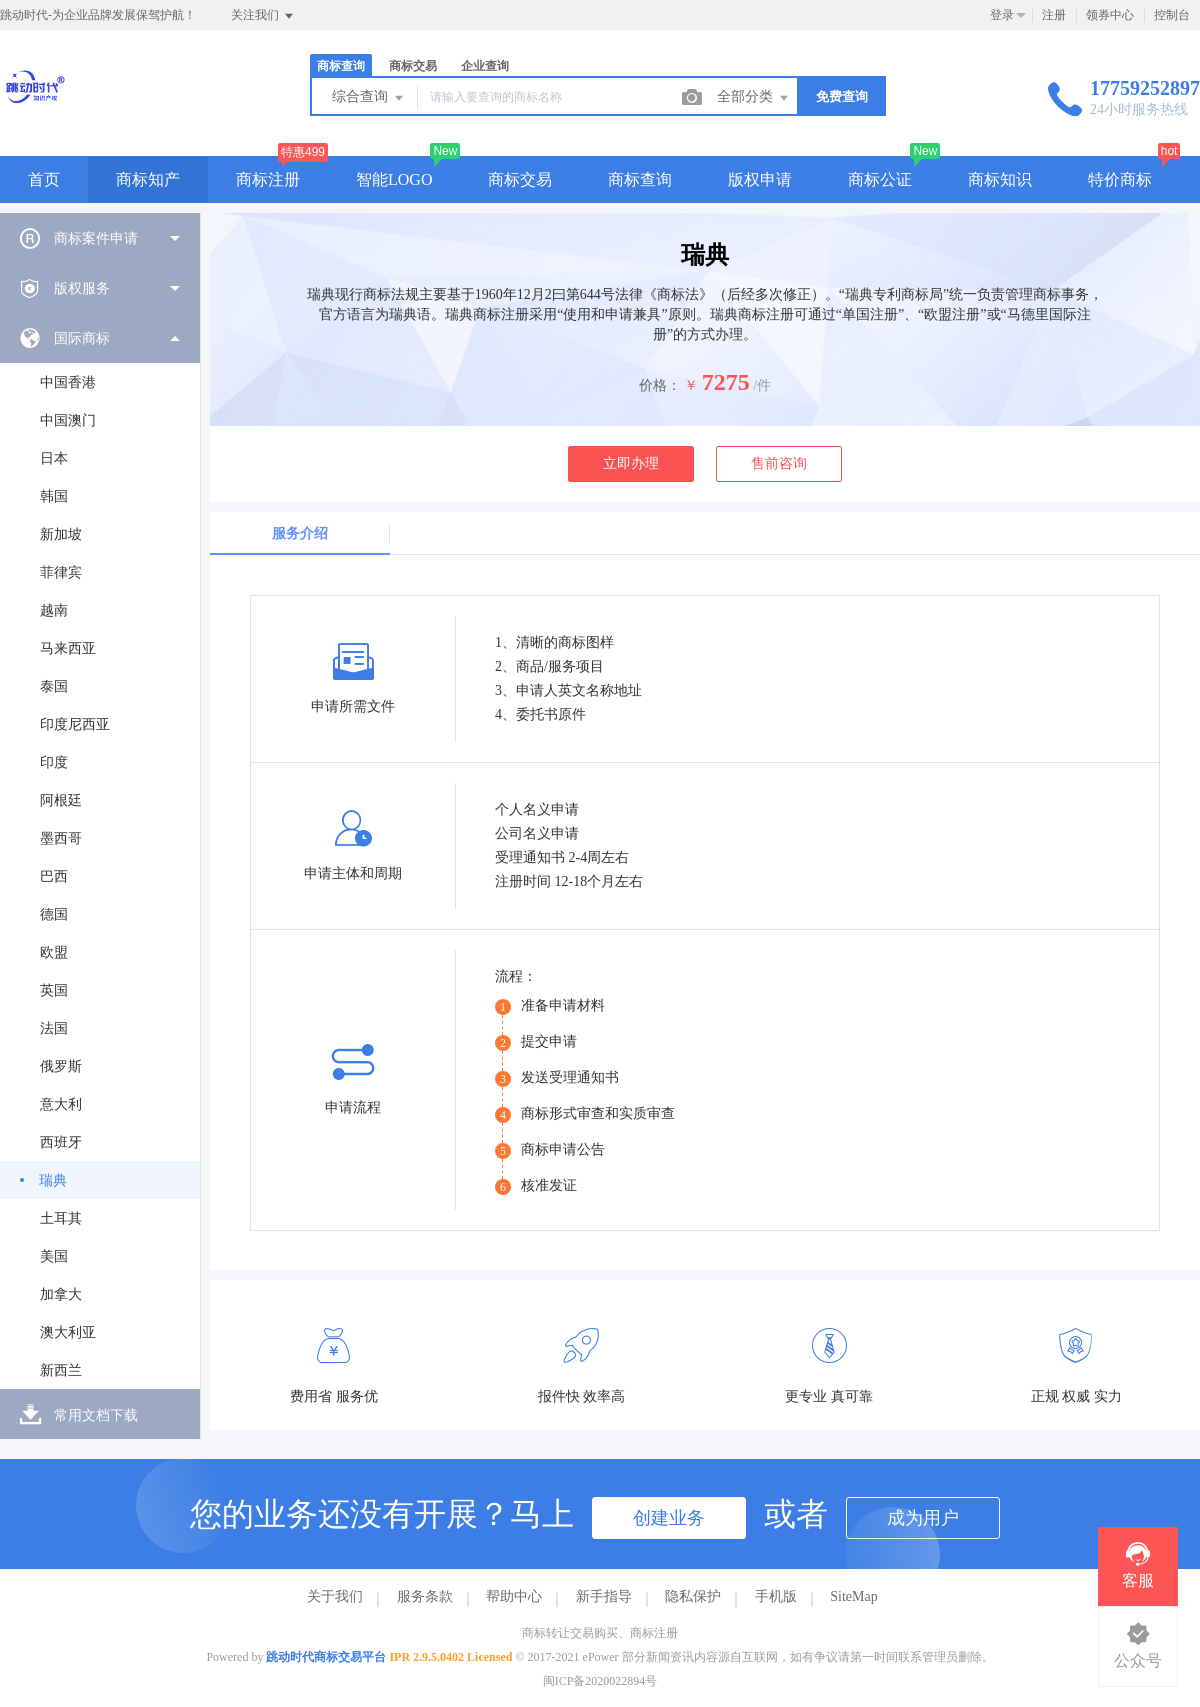 Image resolution: width=1200 pixels, height=1707 pixels. What do you see at coordinates (776, 1596) in the screenshot?
I see `手机版` at bounding box center [776, 1596].